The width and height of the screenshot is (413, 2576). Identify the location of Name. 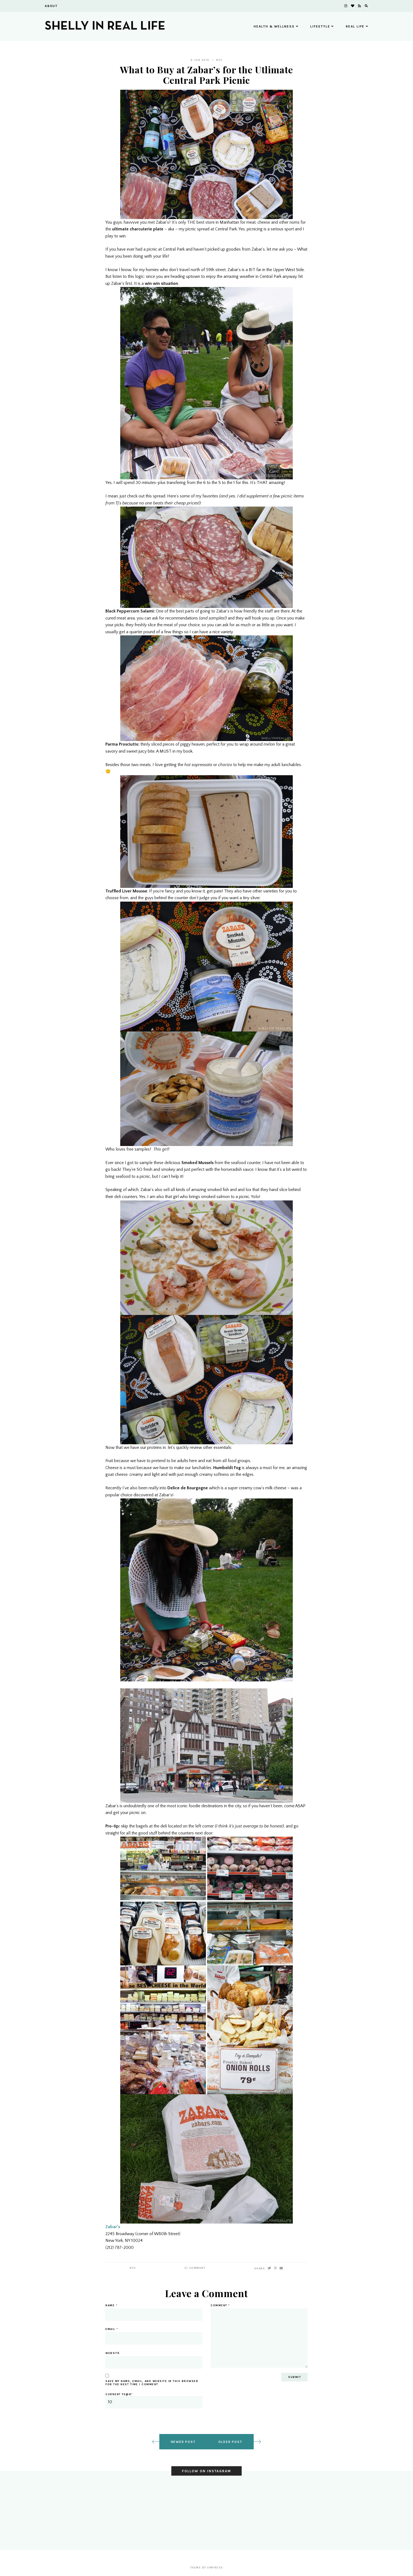
(111, 2305).